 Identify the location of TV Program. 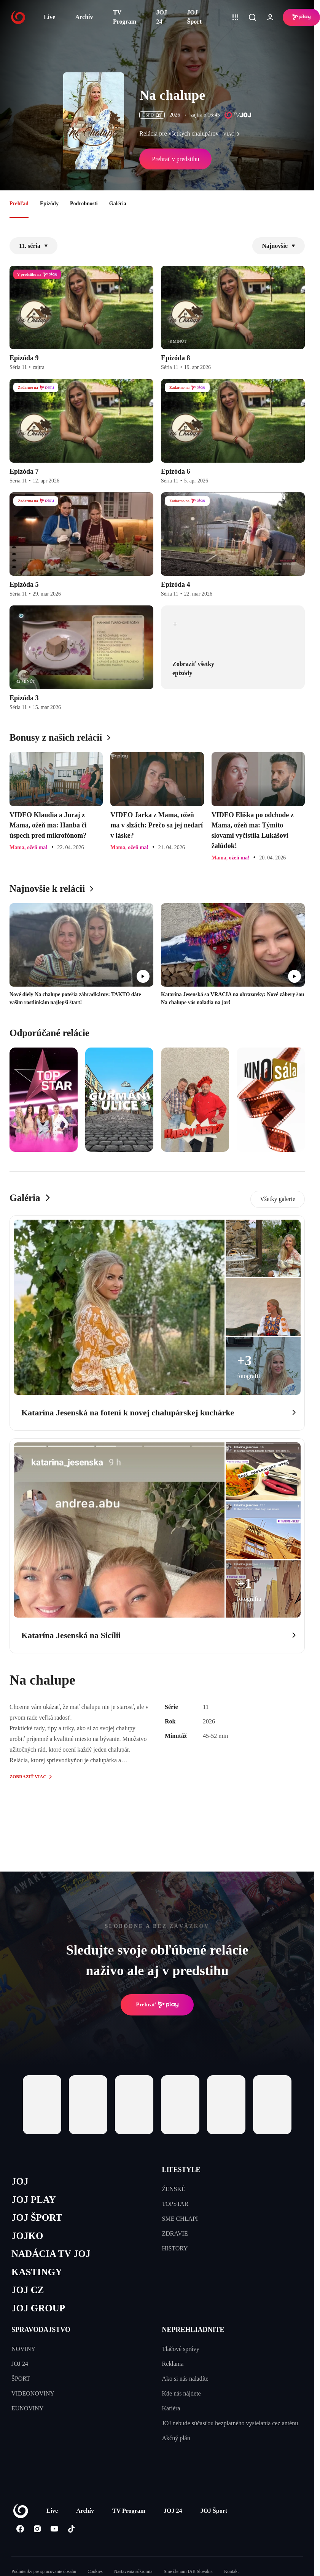
(124, 17).